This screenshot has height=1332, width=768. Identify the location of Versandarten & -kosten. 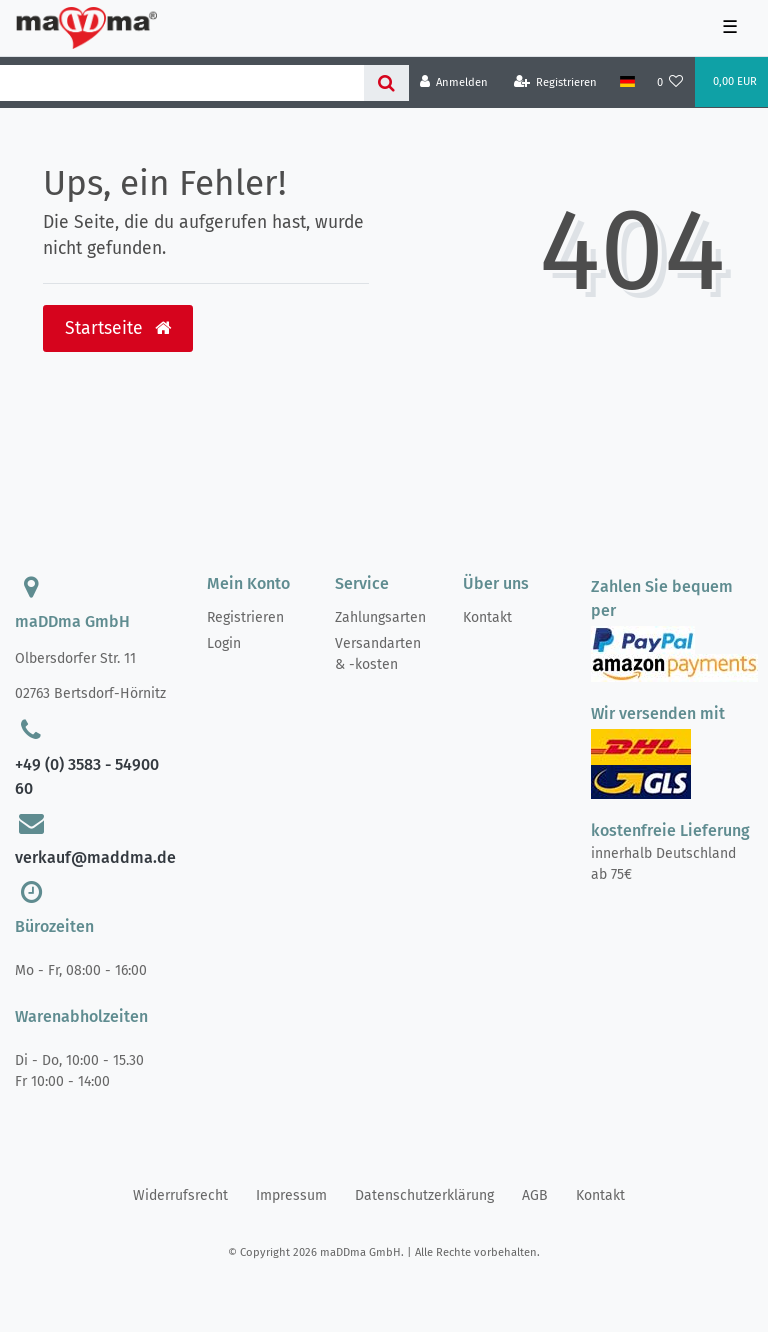
(378, 654).